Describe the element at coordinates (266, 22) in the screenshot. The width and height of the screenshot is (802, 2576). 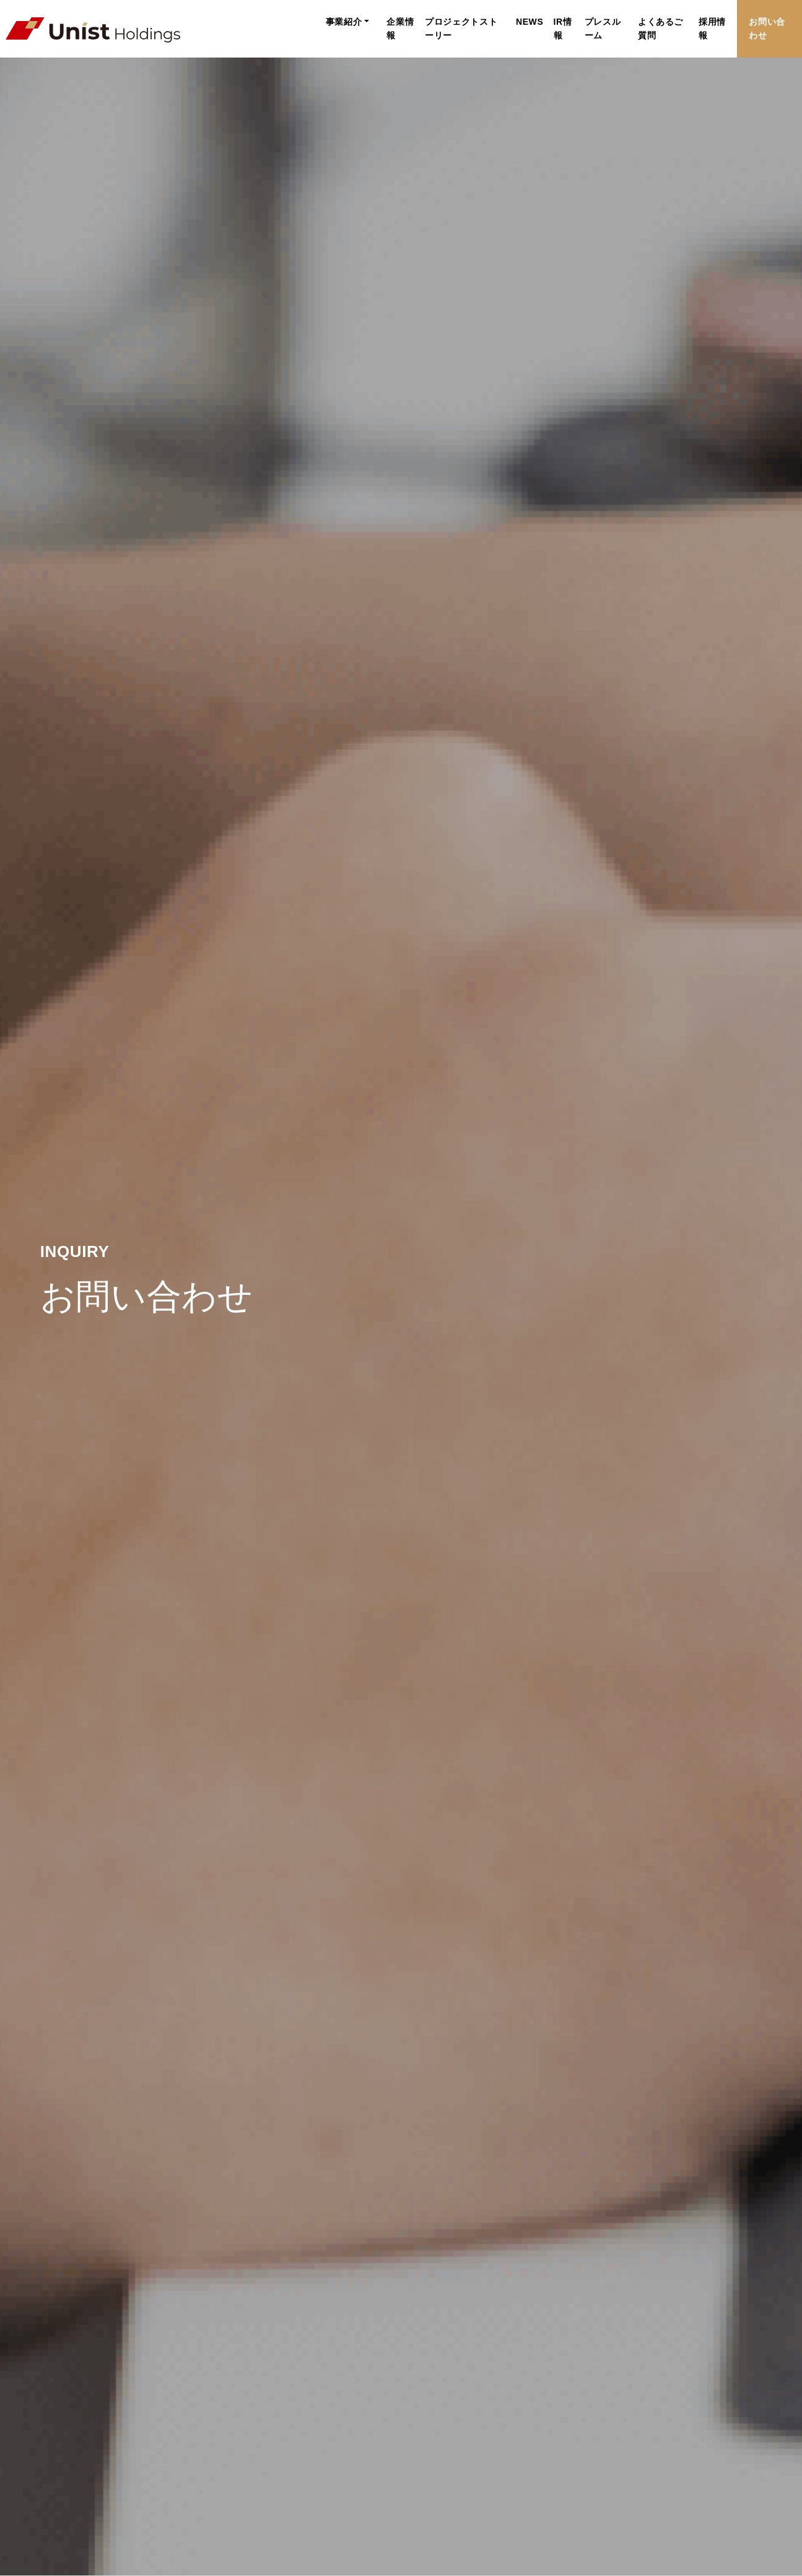
I see `事業紹介` at that location.